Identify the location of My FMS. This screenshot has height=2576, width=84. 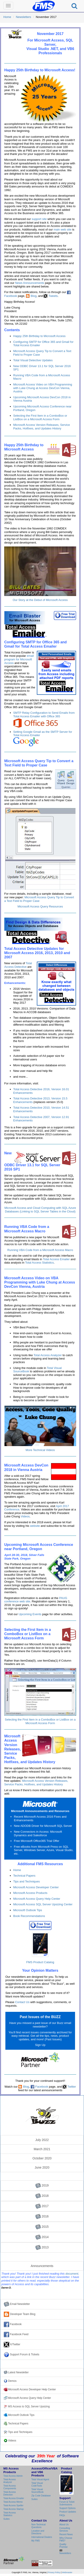
(35, 2540).